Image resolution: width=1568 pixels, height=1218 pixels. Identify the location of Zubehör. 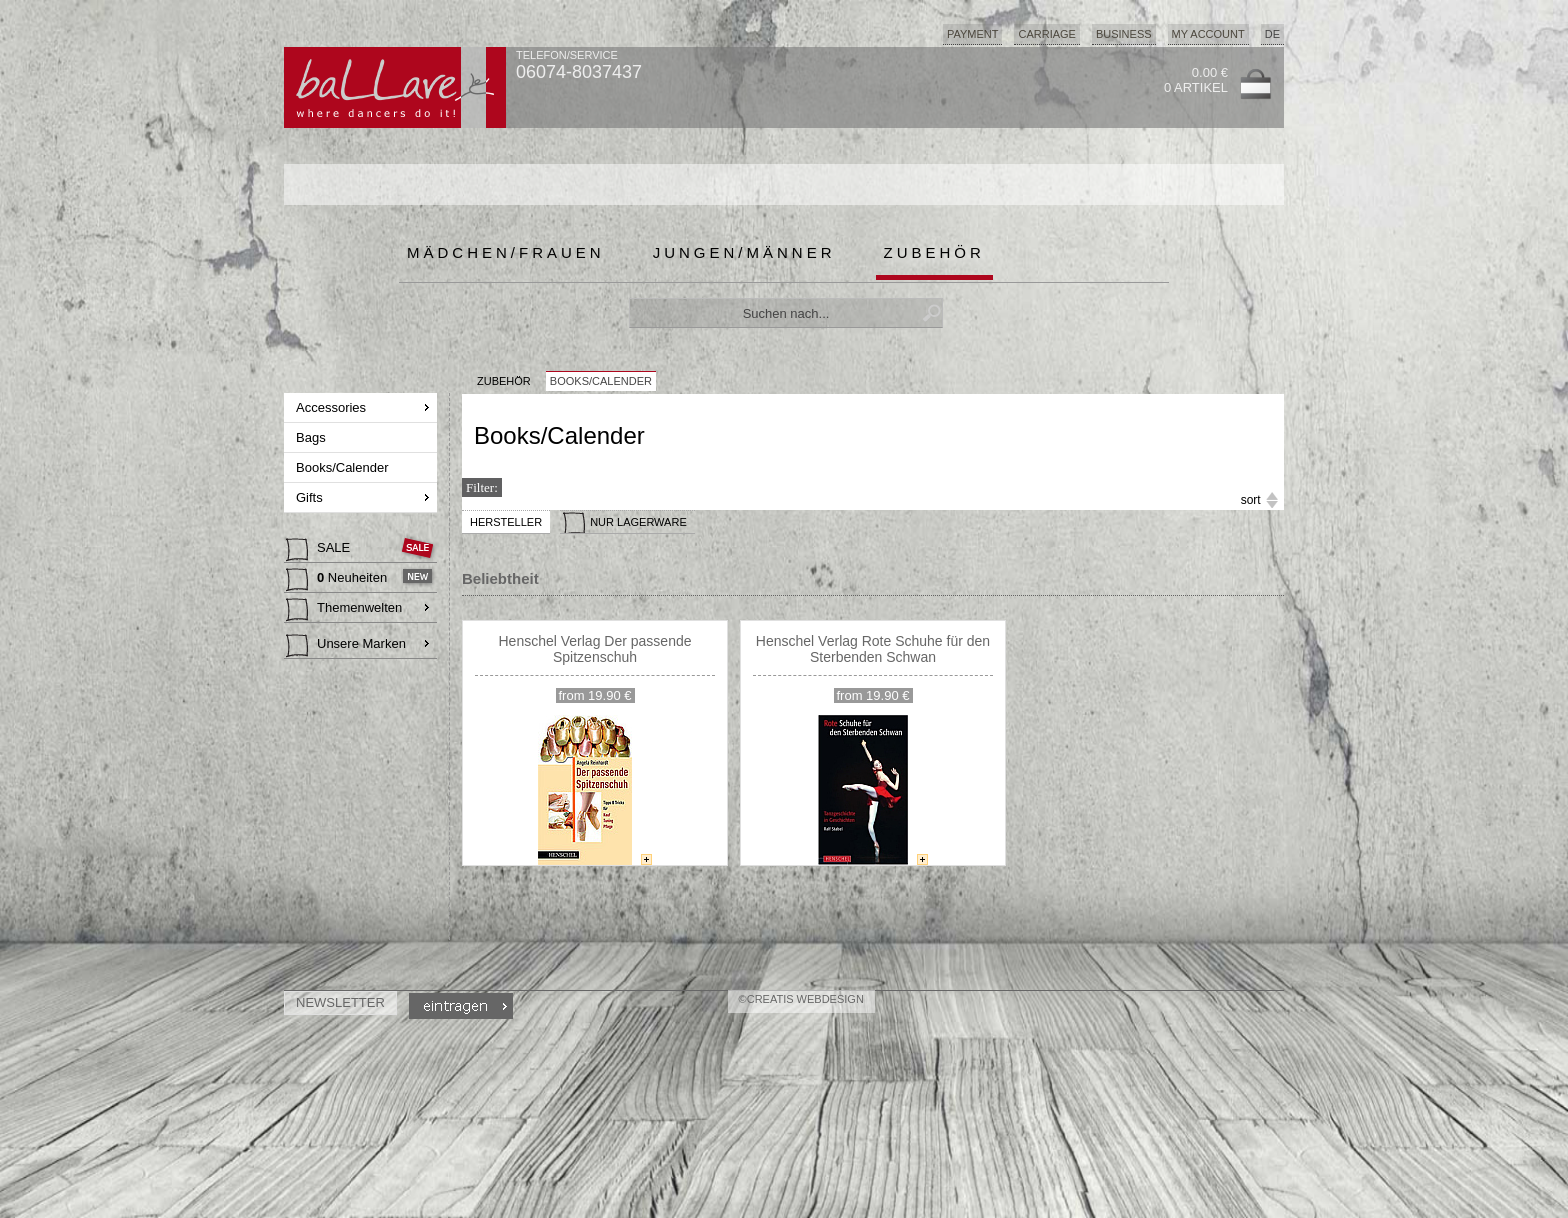
(934, 252).